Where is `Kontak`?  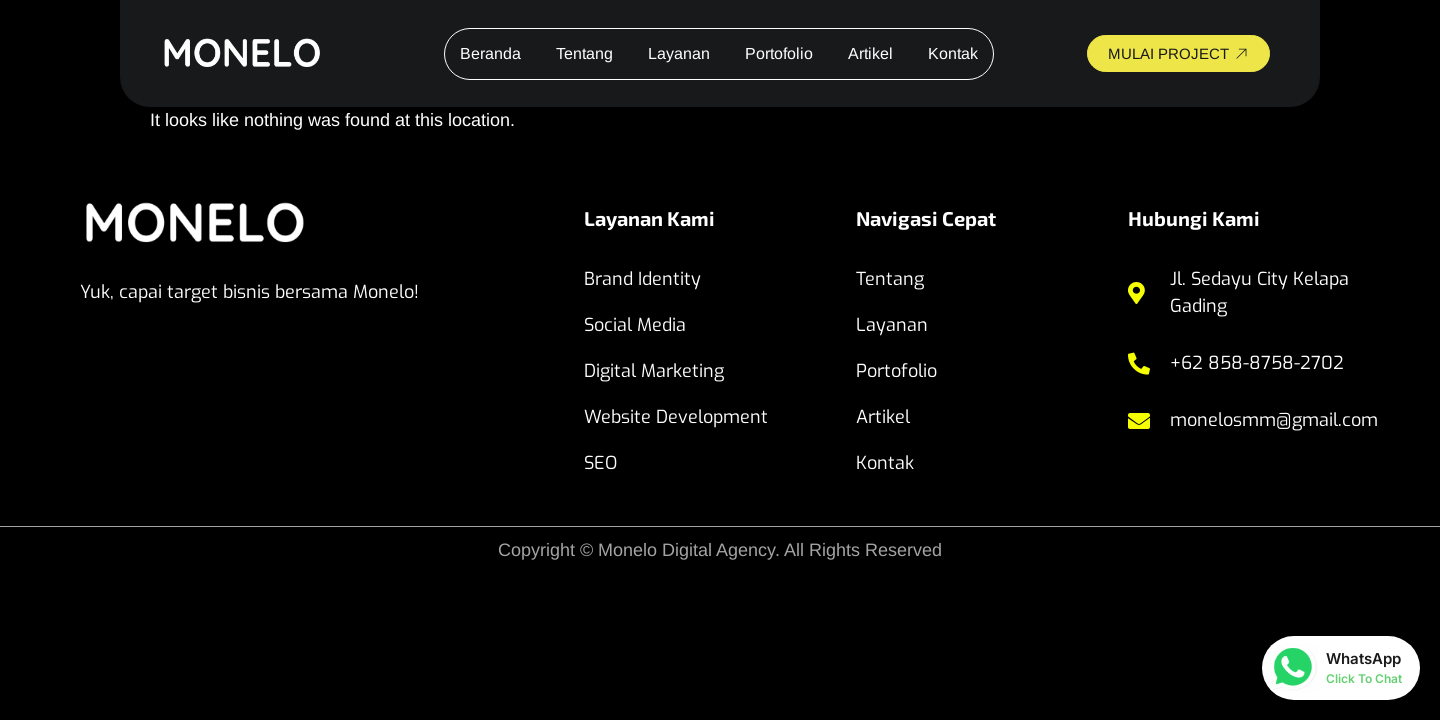
Kontak is located at coordinates (953, 53).